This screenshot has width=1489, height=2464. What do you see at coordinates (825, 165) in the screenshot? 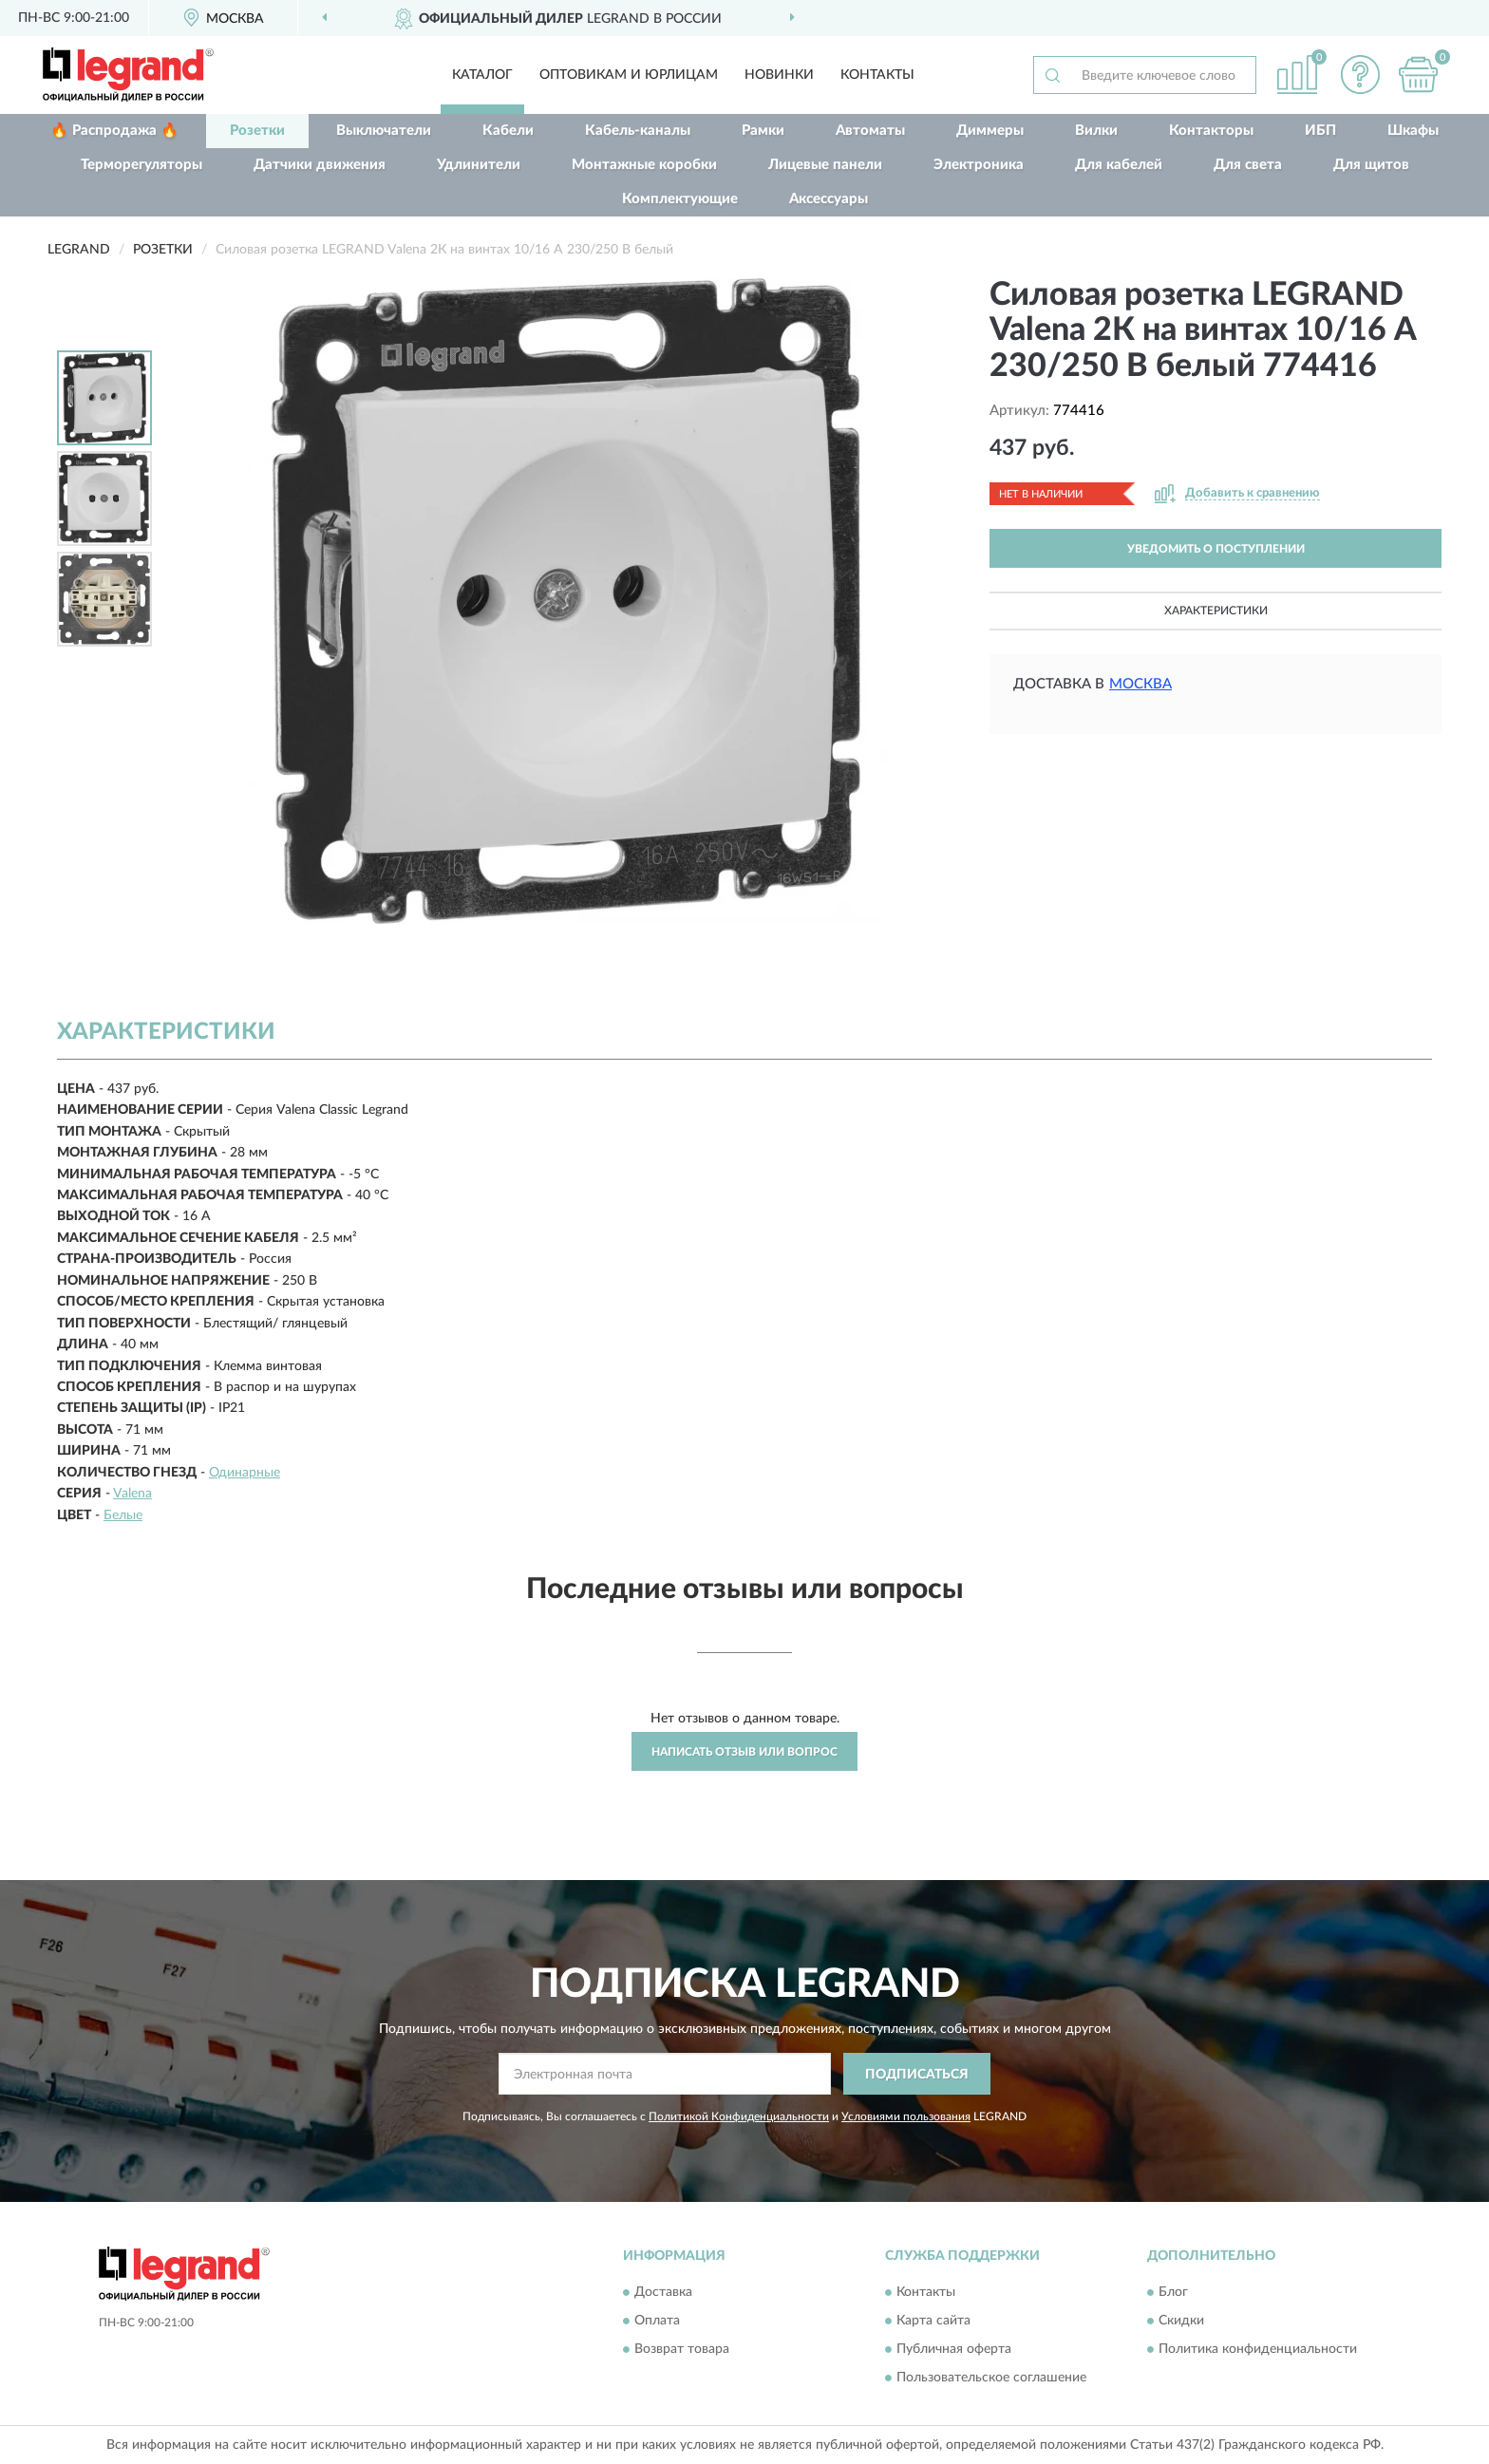
I see `Лицевые панели` at bounding box center [825, 165].